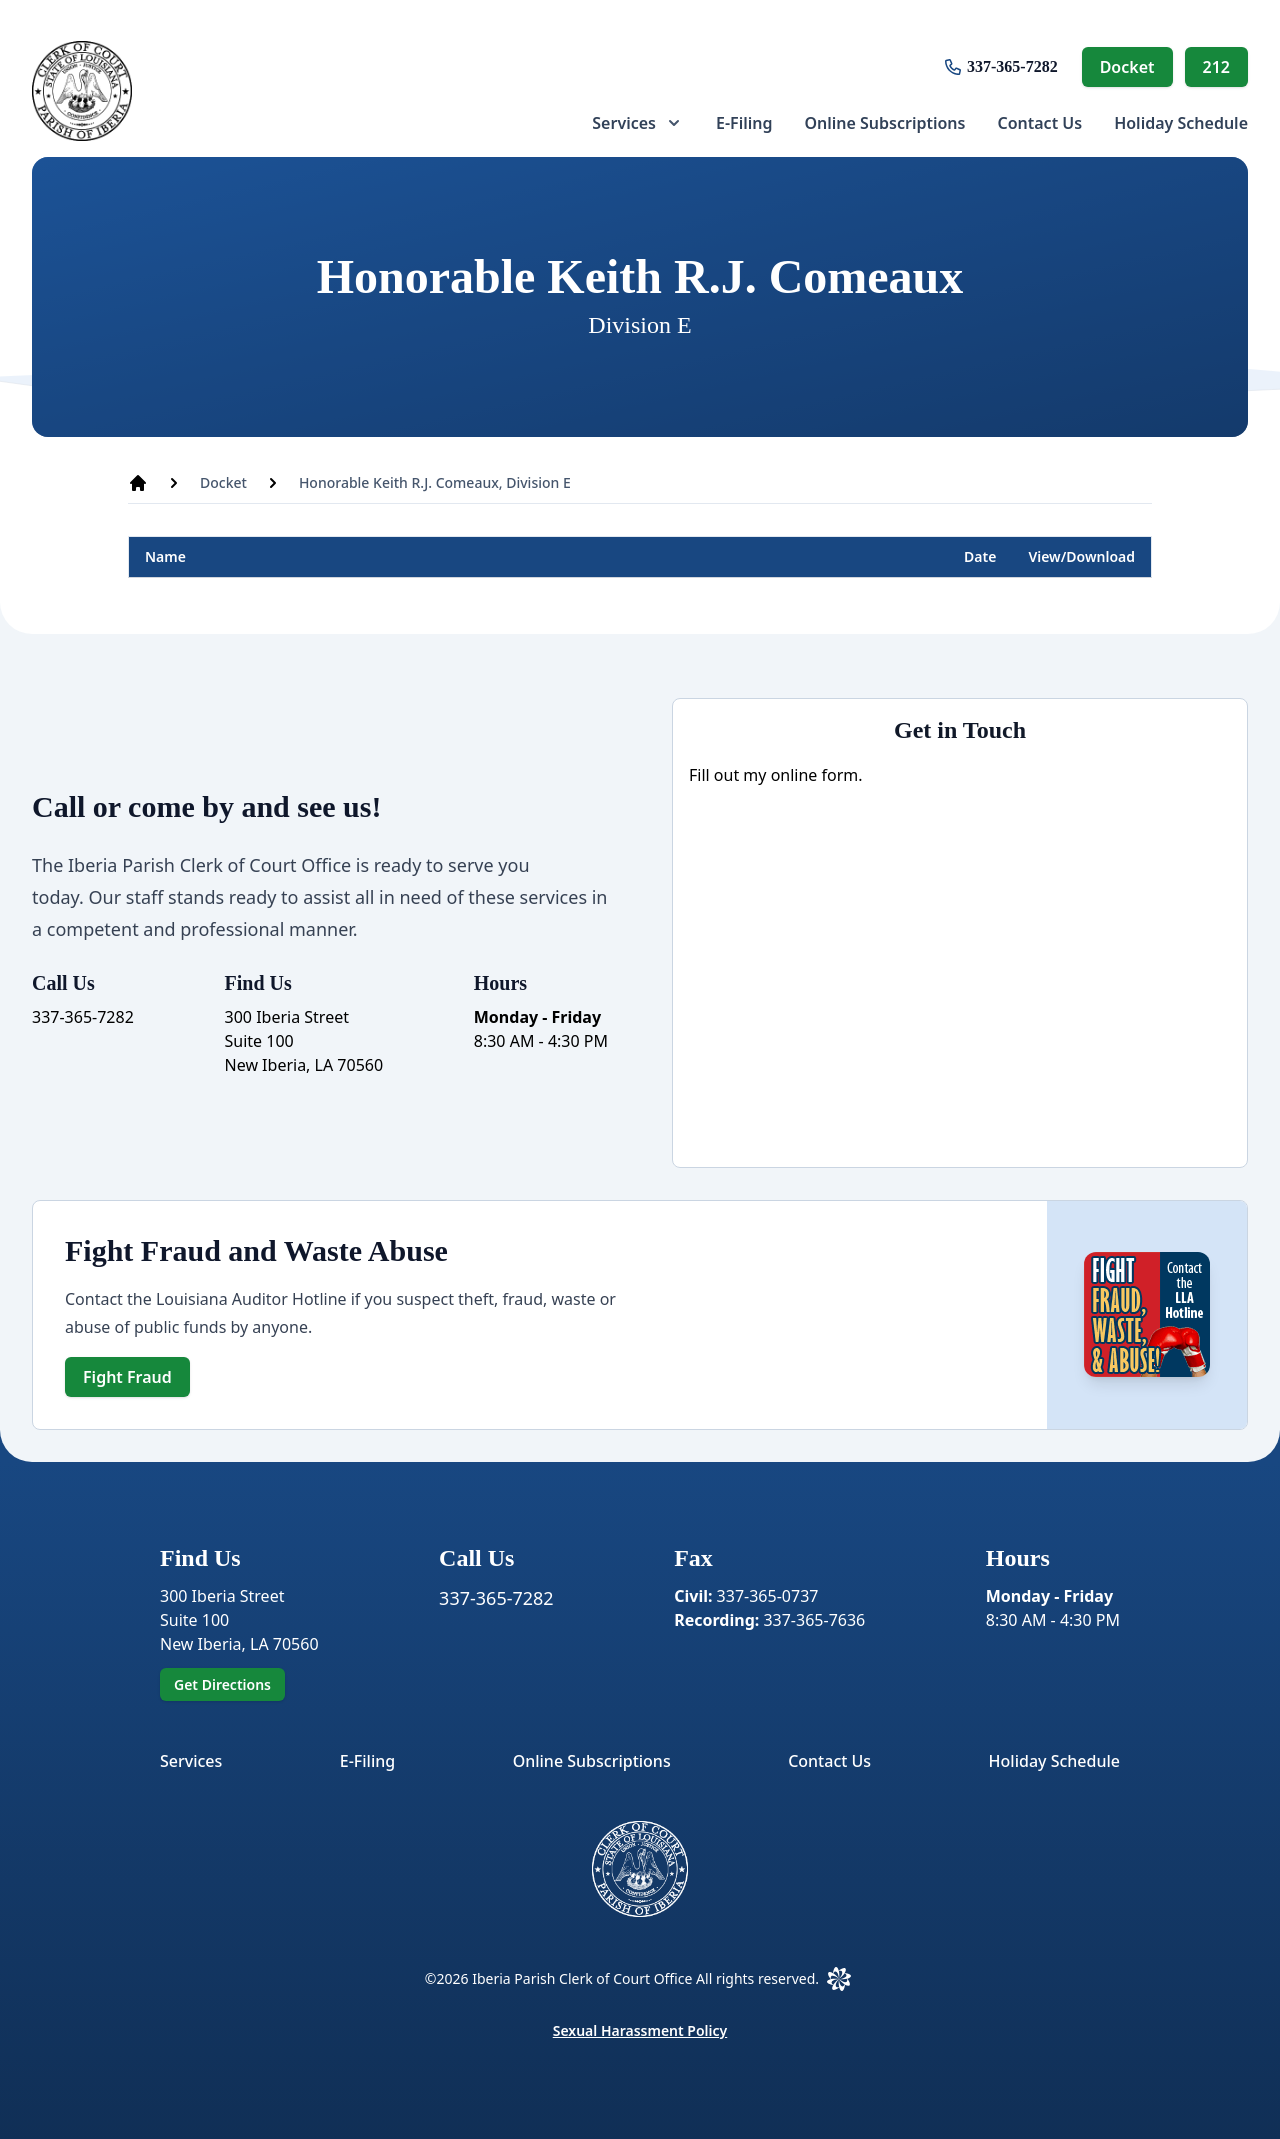  What do you see at coordinates (1039, 123) in the screenshot?
I see `Contact Us` at bounding box center [1039, 123].